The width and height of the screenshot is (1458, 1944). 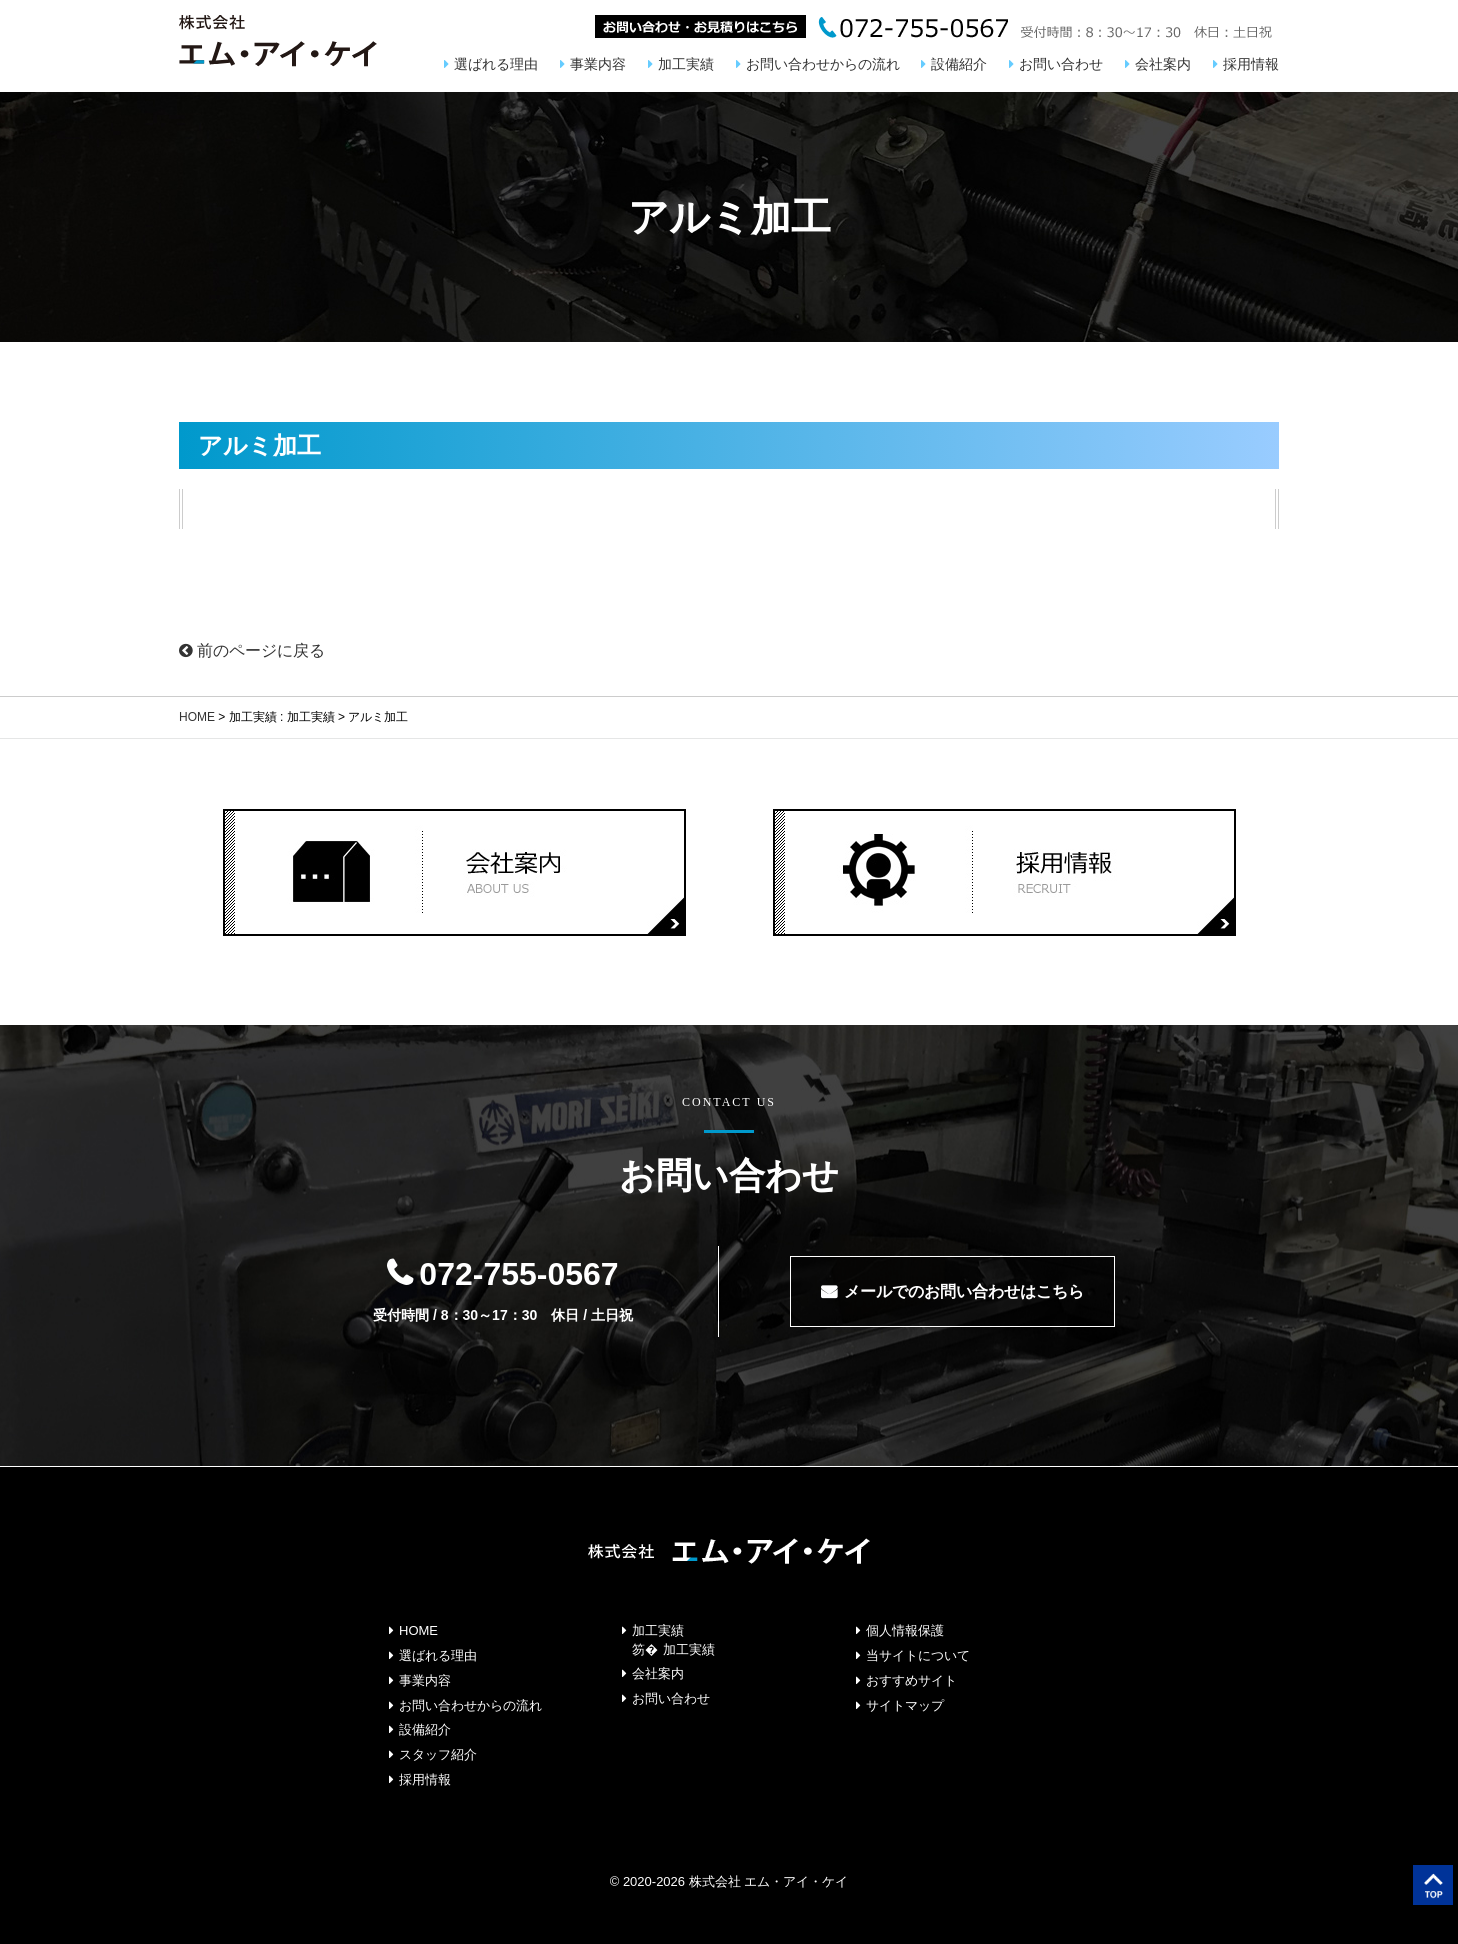 I want to click on 採用情報, so click(x=1251, y=64).